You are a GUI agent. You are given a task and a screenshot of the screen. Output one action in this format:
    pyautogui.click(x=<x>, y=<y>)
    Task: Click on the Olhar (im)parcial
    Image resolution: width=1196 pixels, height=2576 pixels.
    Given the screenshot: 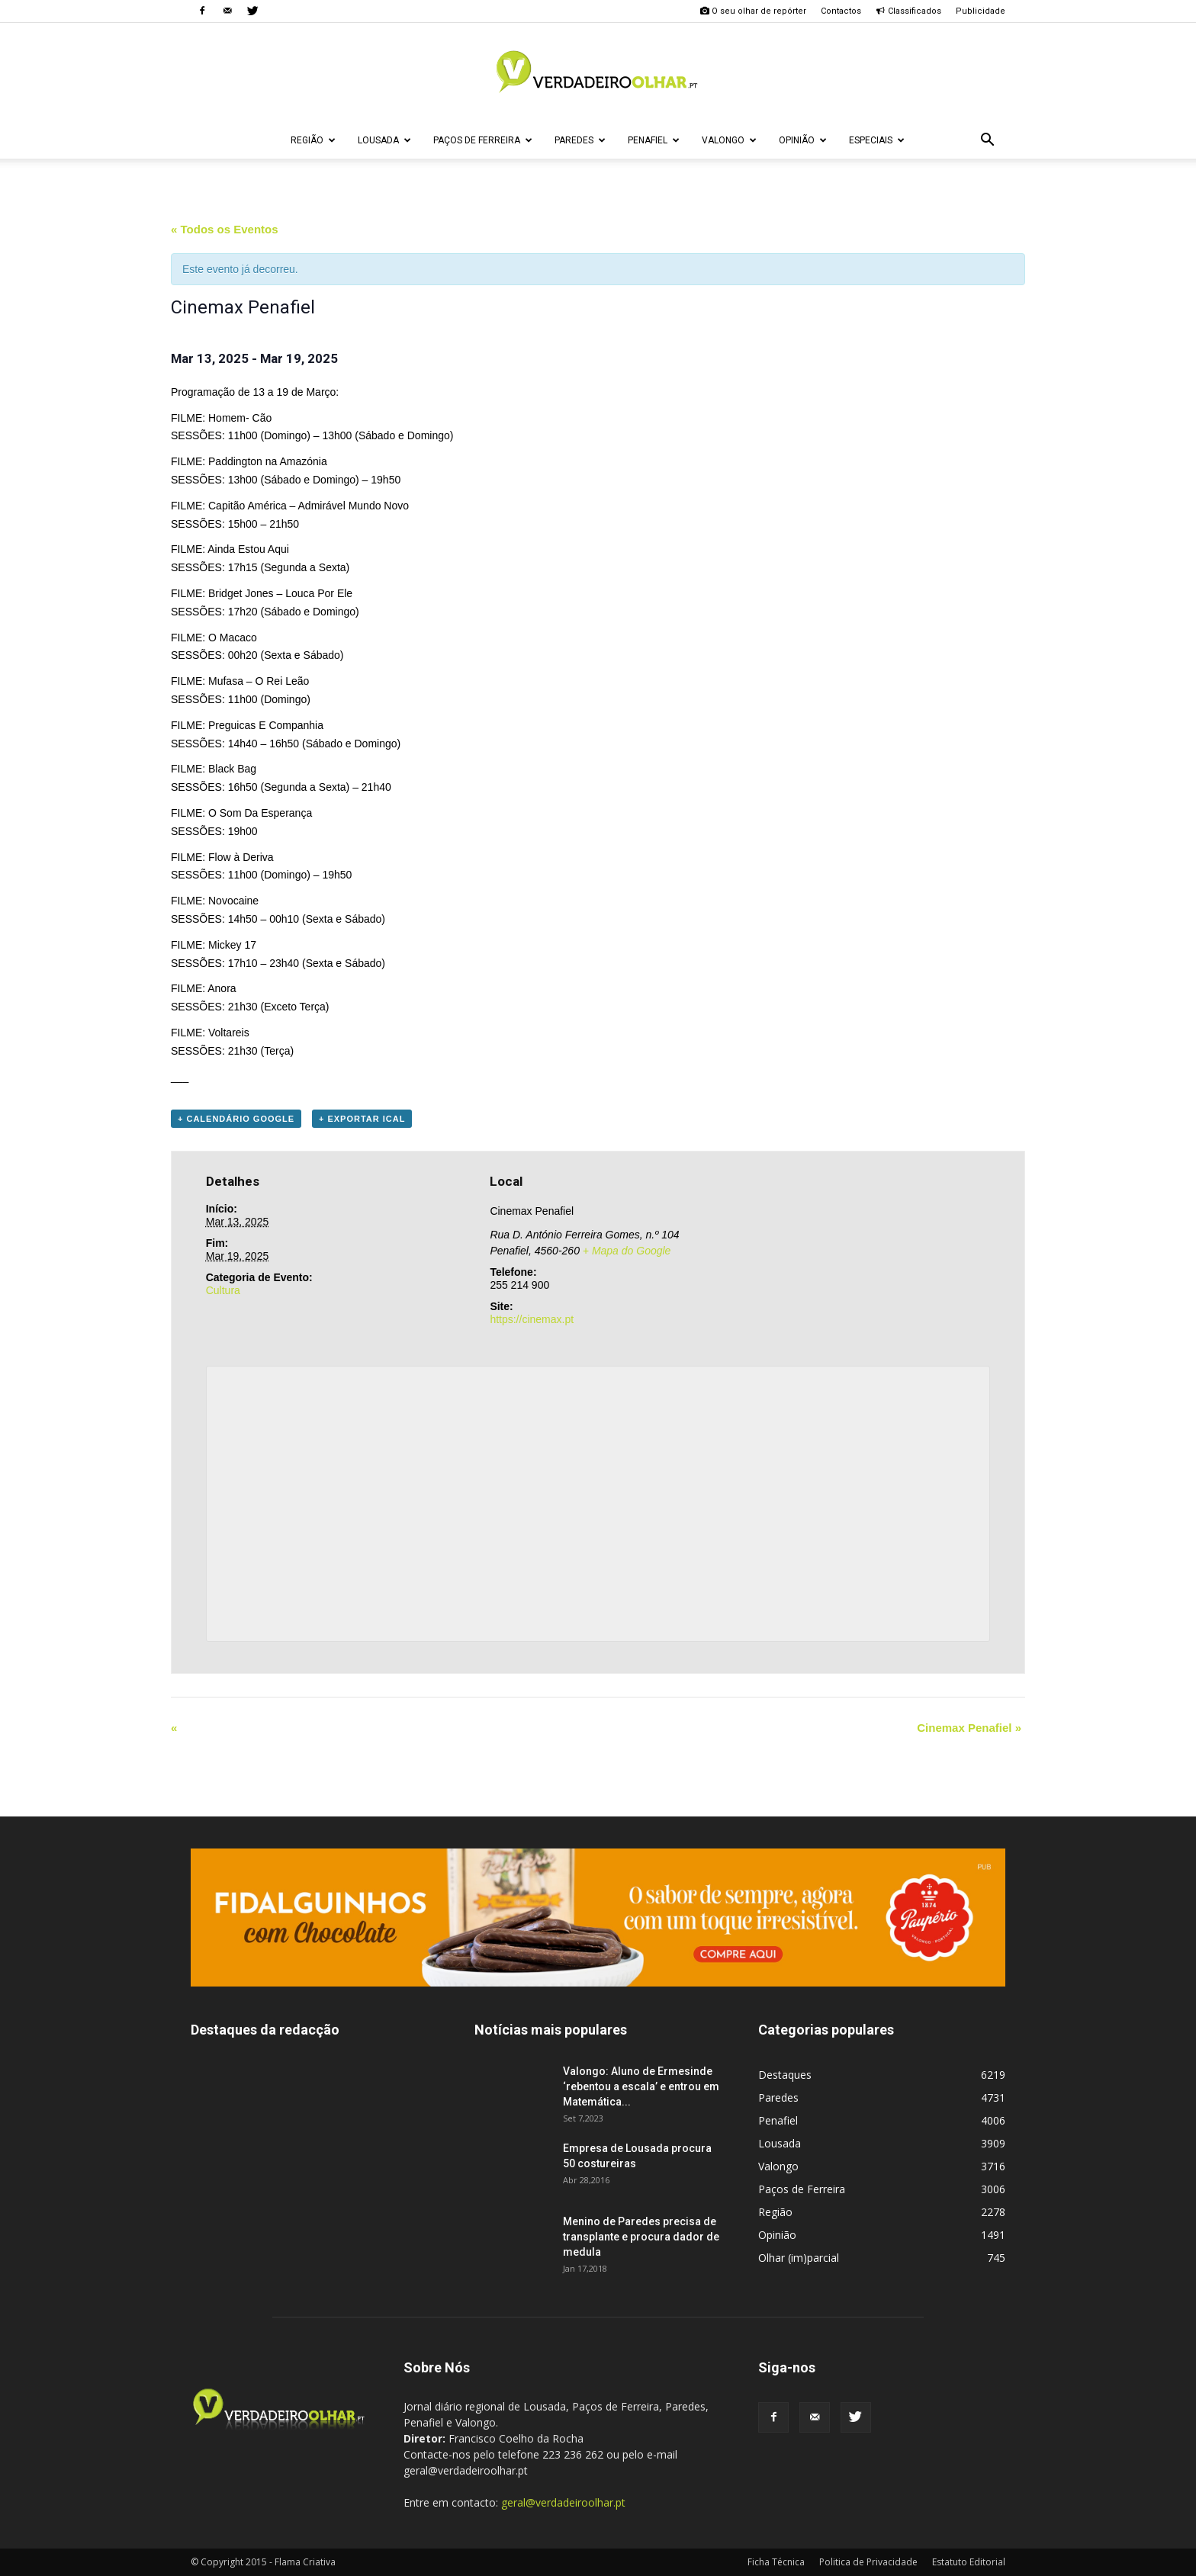 What is the action you would take?
    pyautogui.click(x=798, y=2257)
    